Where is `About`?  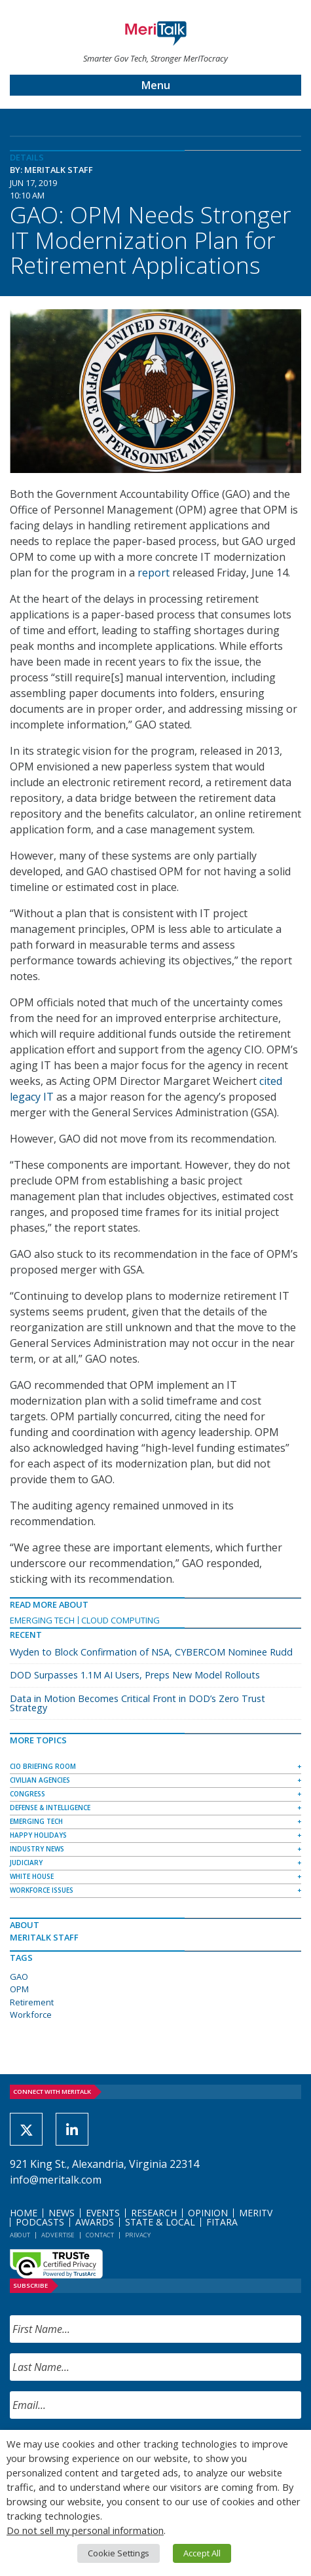 About is located at coordinates (20, 2235).